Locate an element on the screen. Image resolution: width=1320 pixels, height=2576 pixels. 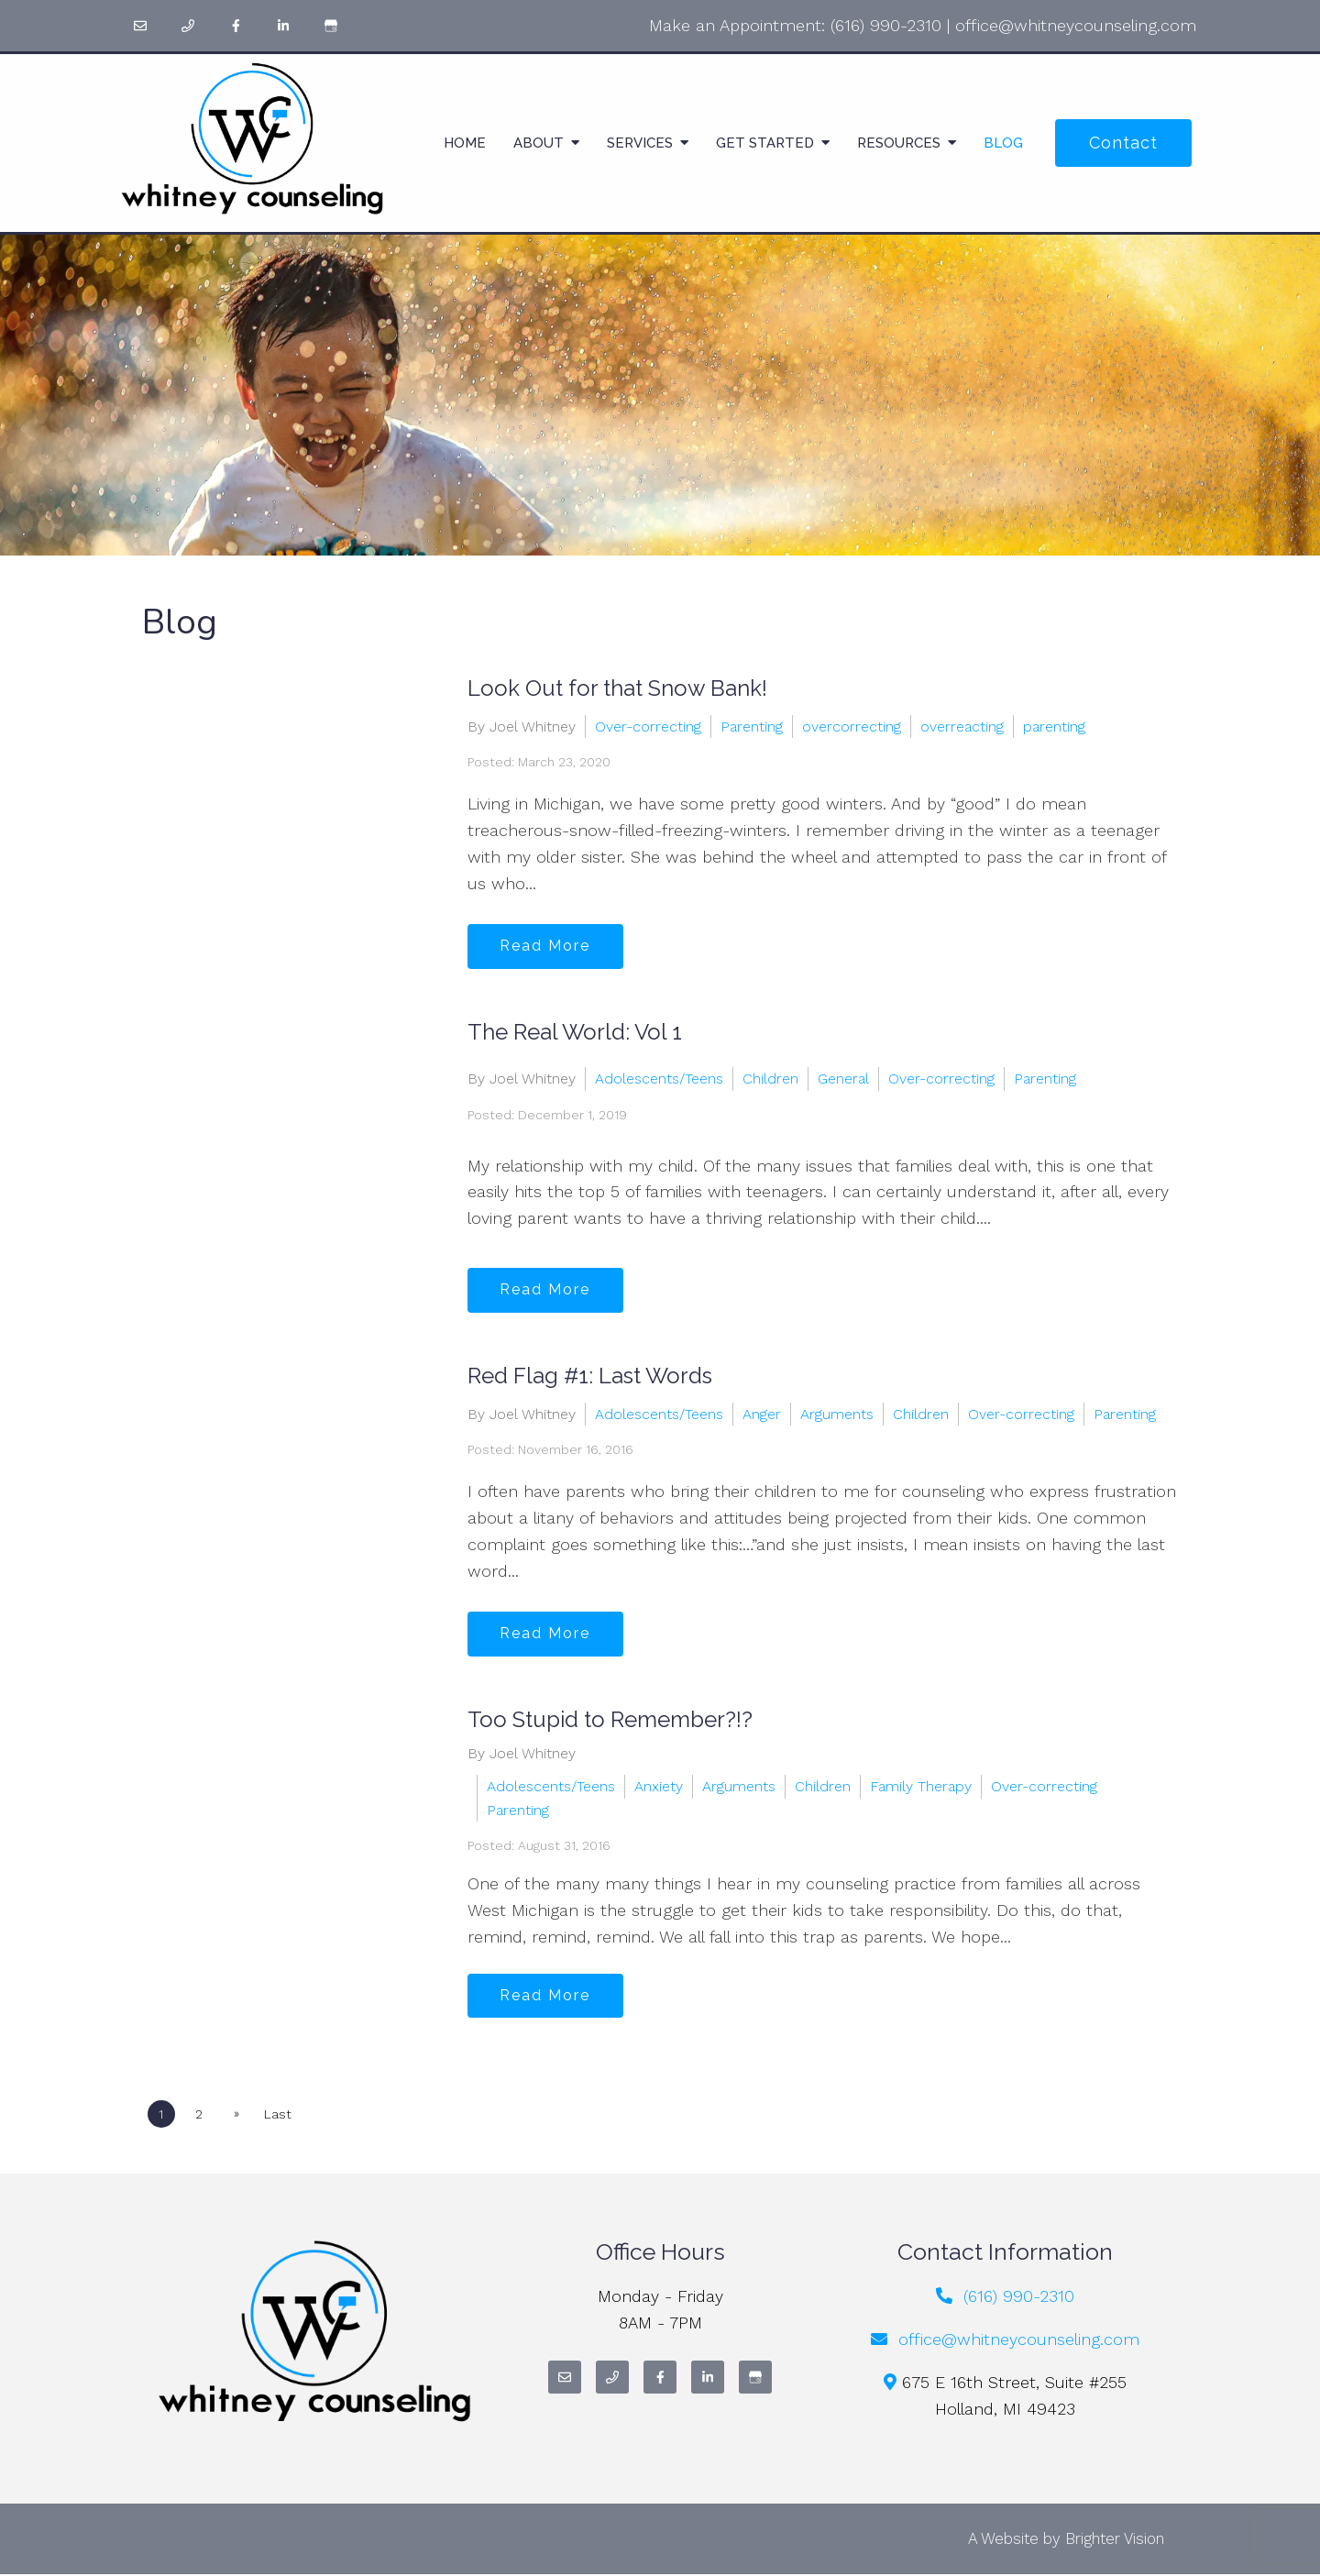
Get Started is located at coordinates (765, 143).